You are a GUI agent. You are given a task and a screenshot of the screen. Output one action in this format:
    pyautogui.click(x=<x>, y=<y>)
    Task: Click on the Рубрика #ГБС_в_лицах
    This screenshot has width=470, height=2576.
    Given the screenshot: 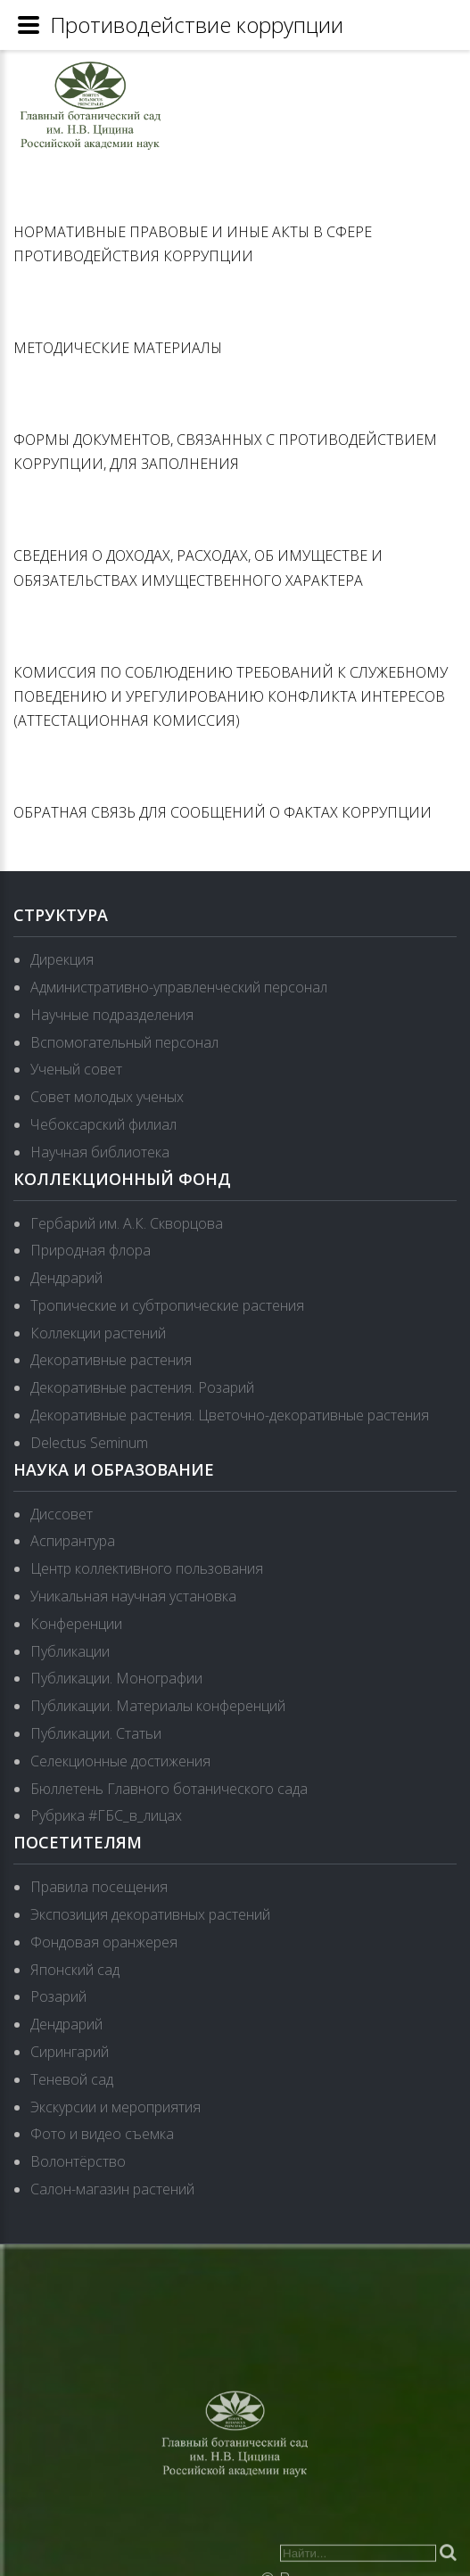 What is the action you would take?
    pyautogui.click(x=106, y=1815)
    